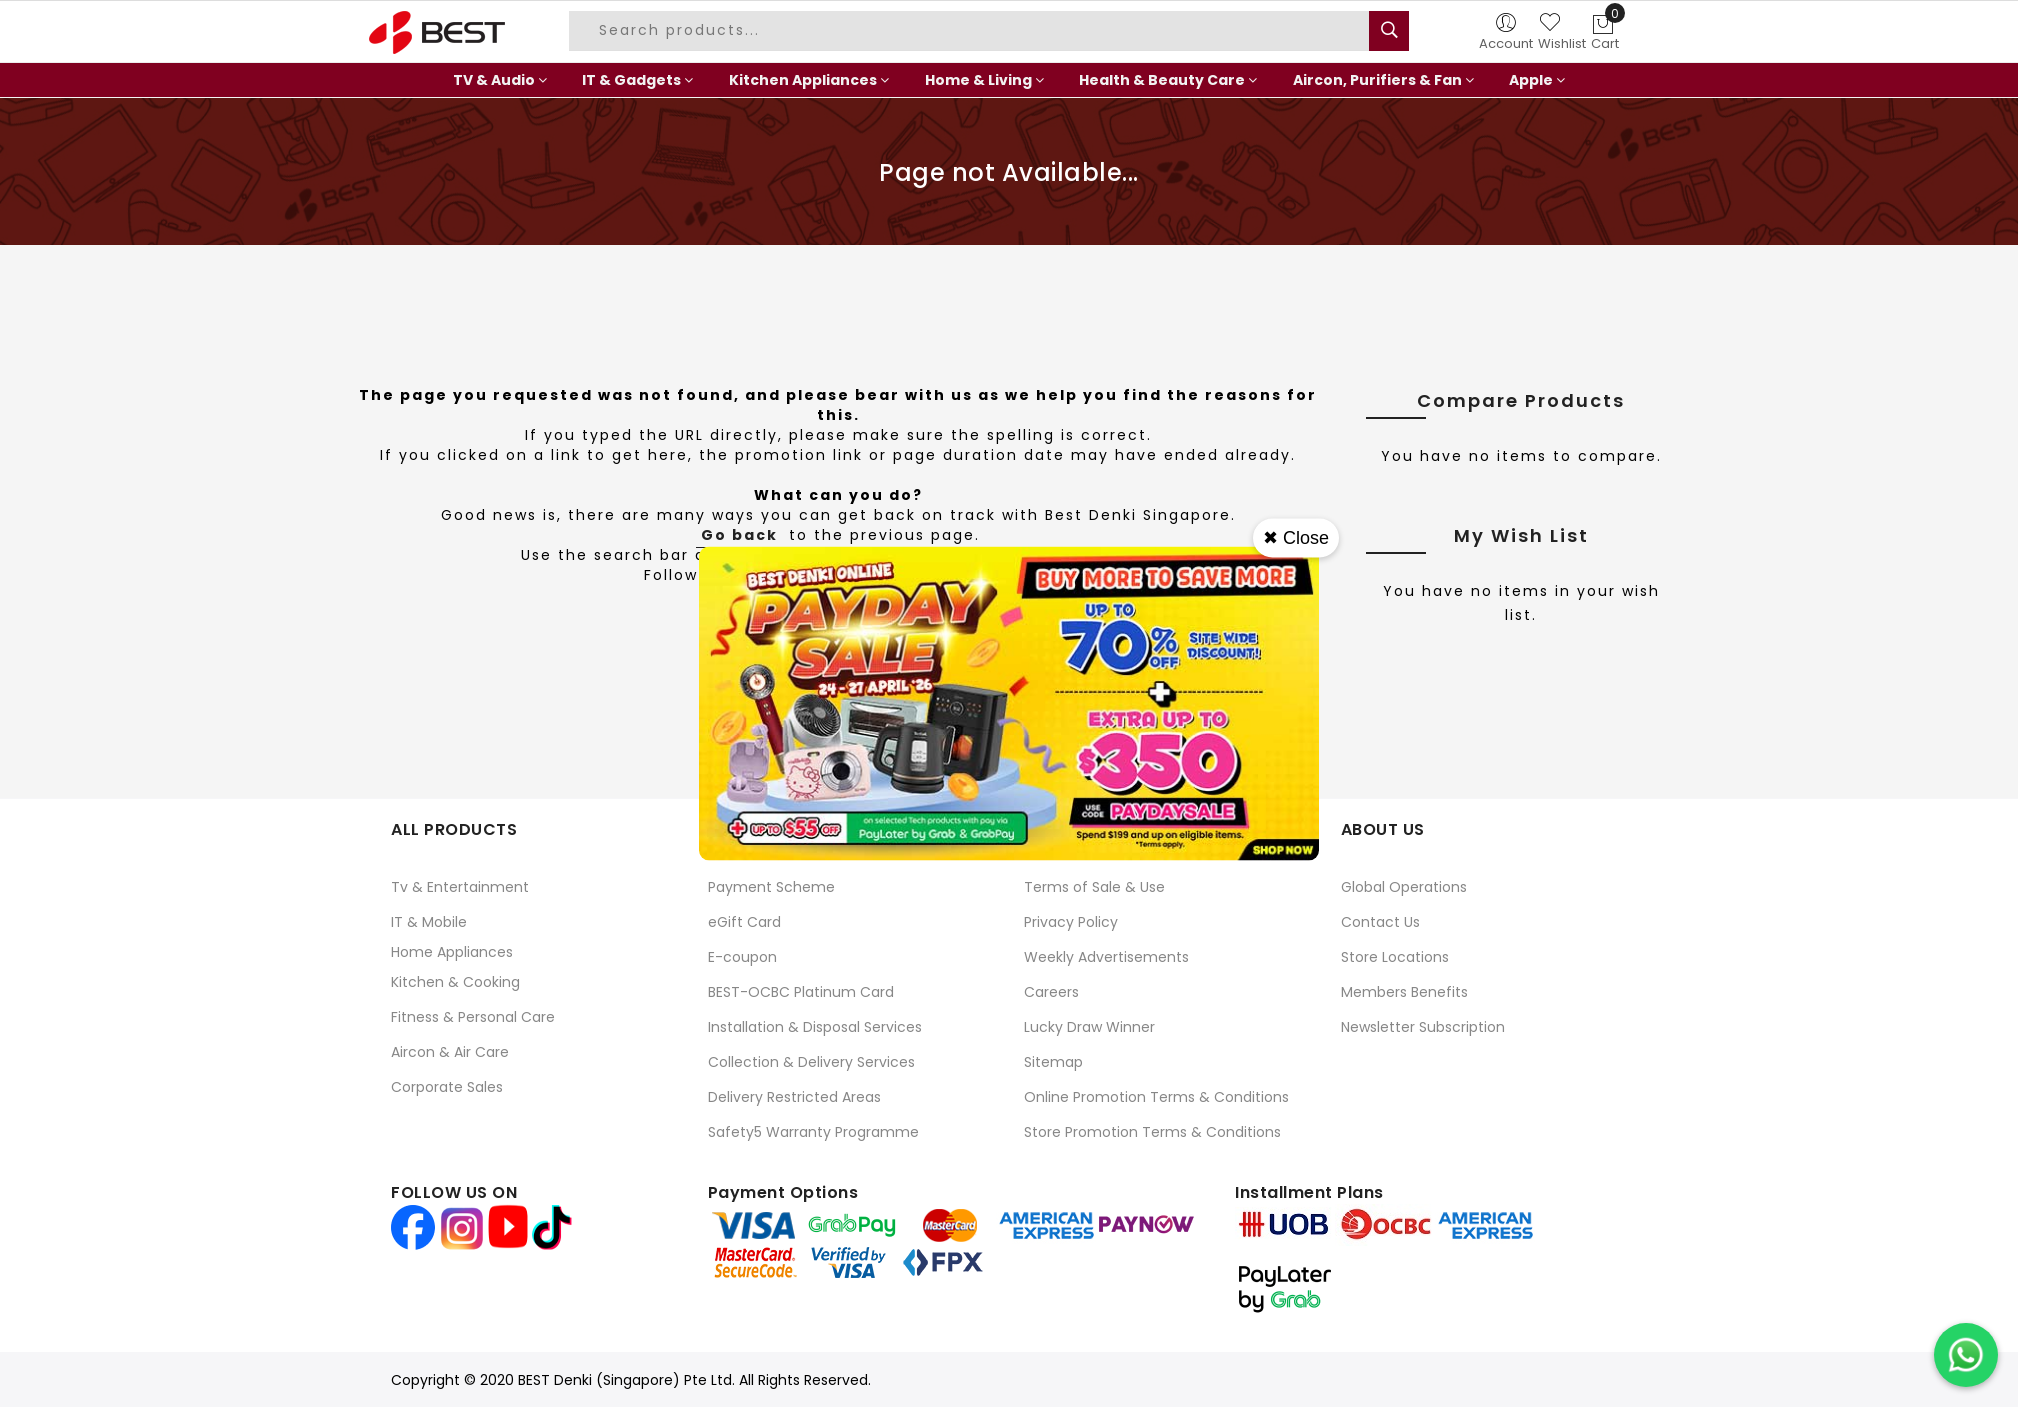  What do you see at coordinates (1053, 1062) in the screenshot?
I see `Sitemap` at bounding box center [1053, 1062].